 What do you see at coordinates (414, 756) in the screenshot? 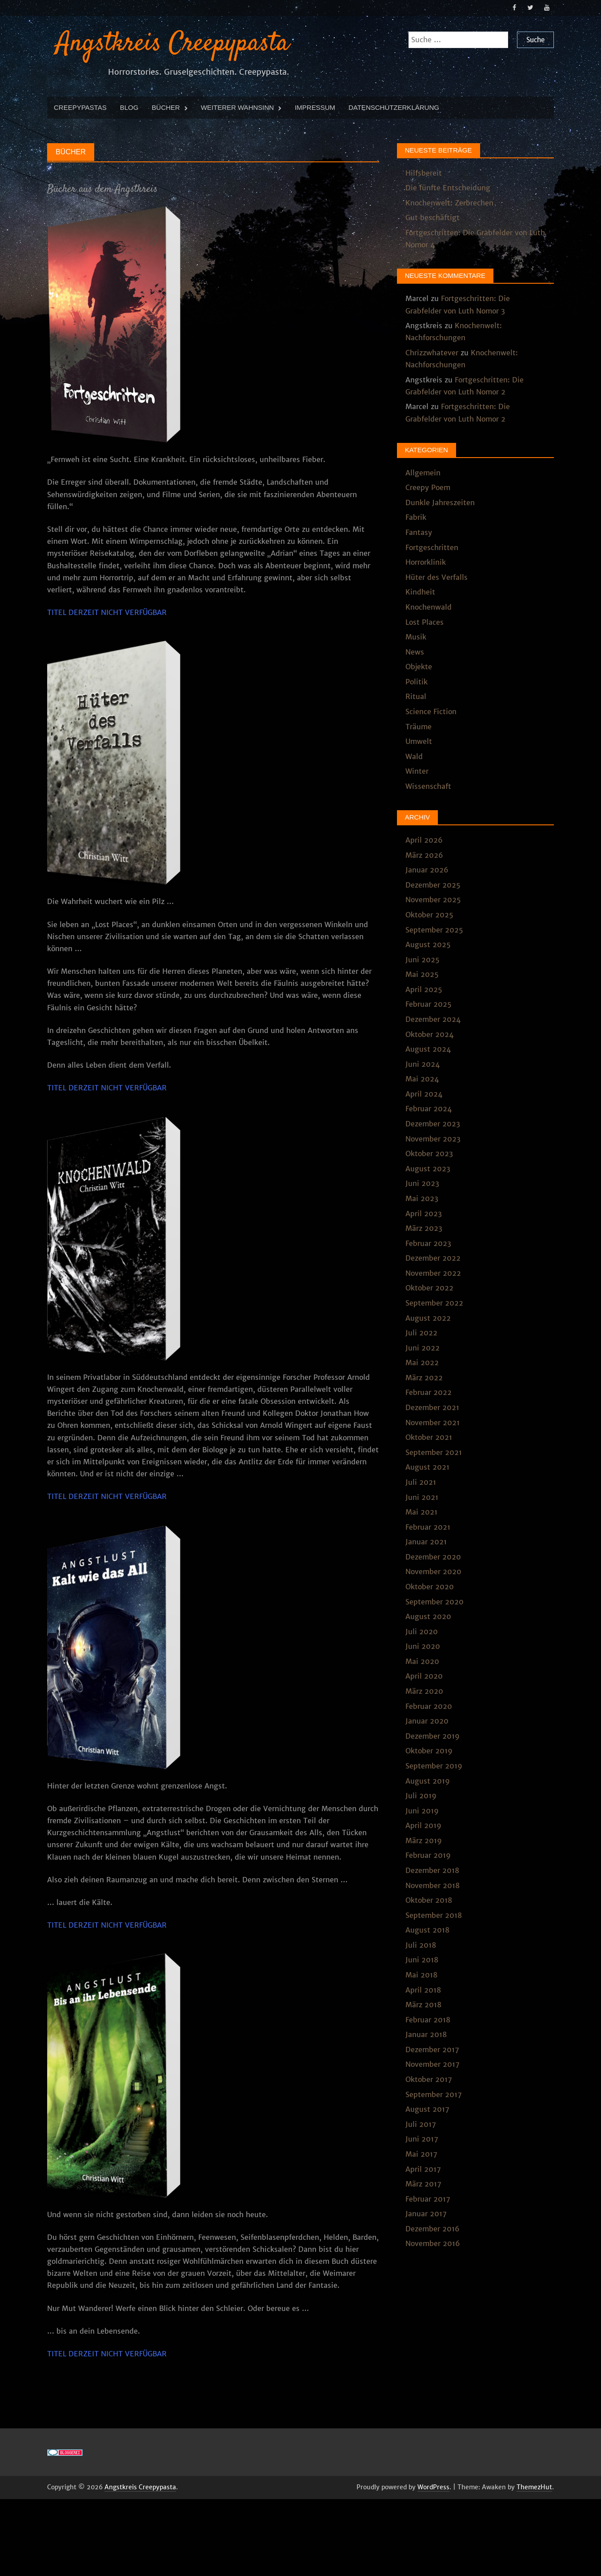
I see `Wald` at bounding box center [414, 756].